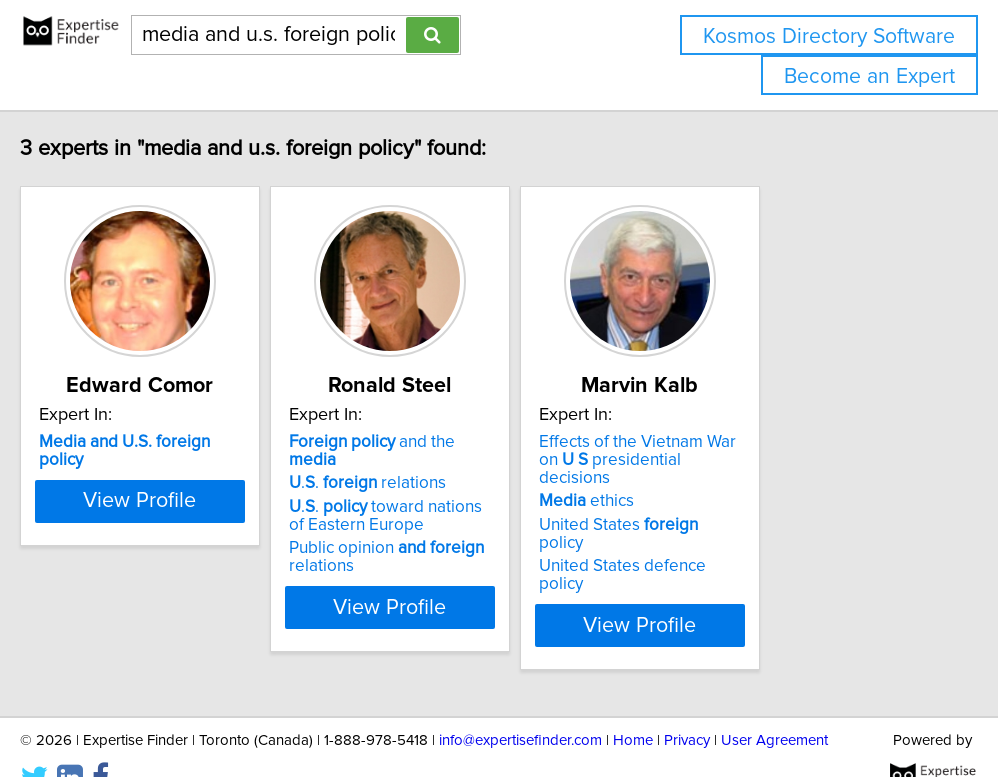 This screenshot has height=777, width=998. I want to click on .. toward nations of Eastern Europe, so click(474, 498).